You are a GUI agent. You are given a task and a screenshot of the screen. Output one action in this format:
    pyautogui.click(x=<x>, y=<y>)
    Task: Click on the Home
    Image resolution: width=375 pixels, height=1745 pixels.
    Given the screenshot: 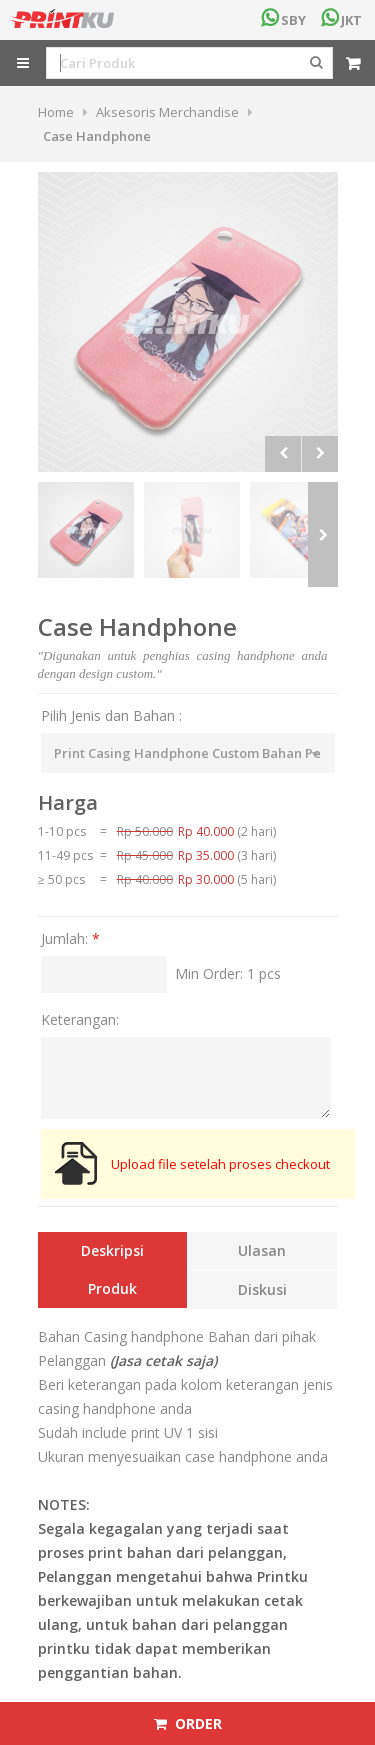 What is the action you would take?
    pyautogui.click(x=56, y=112)
    